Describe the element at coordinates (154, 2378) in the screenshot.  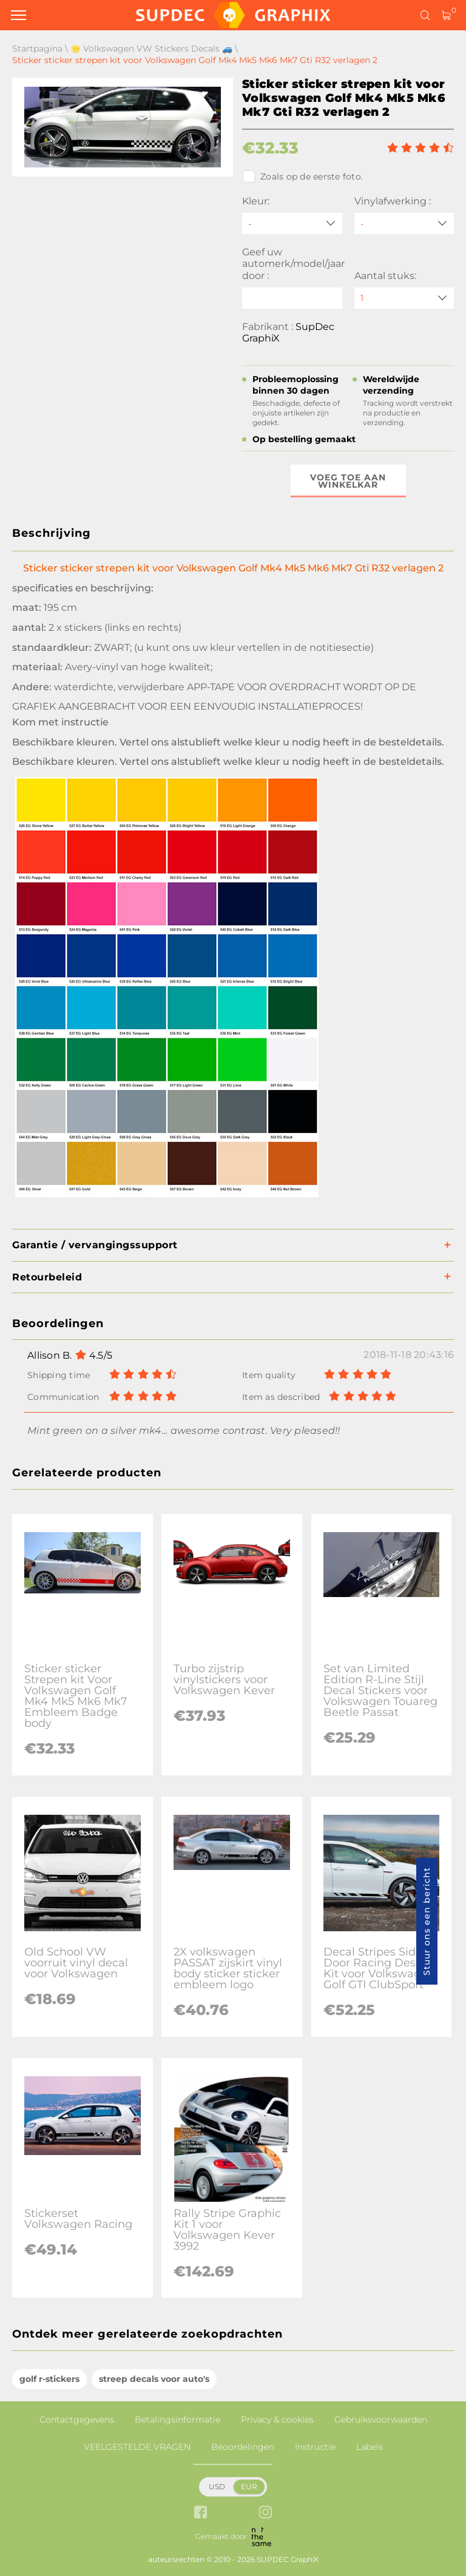
I see `streep decals voor auto's` at that location.